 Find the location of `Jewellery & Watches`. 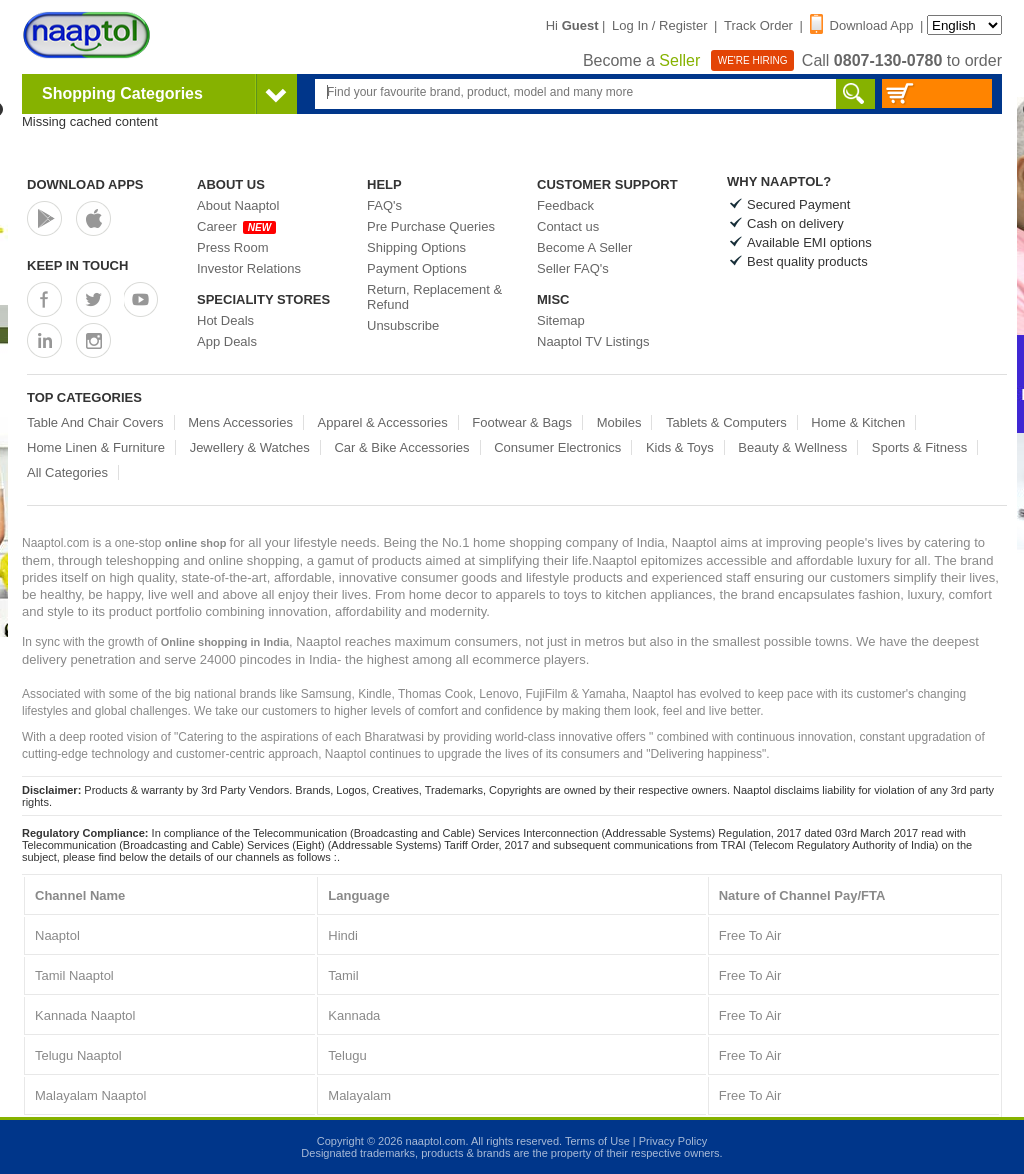

Jewellery & Watches is located at coordinates (250, 447).